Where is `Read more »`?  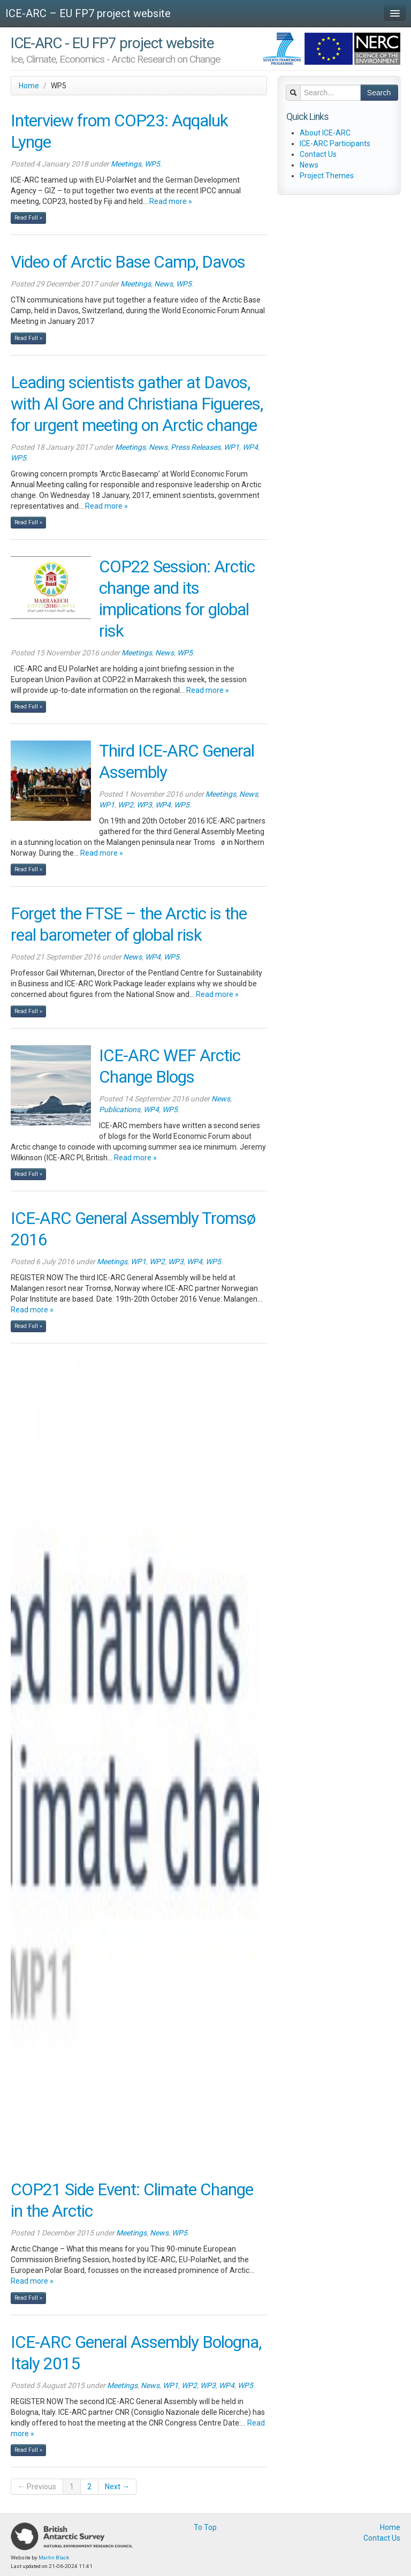 Read more » is located at coordinates (170, 201).